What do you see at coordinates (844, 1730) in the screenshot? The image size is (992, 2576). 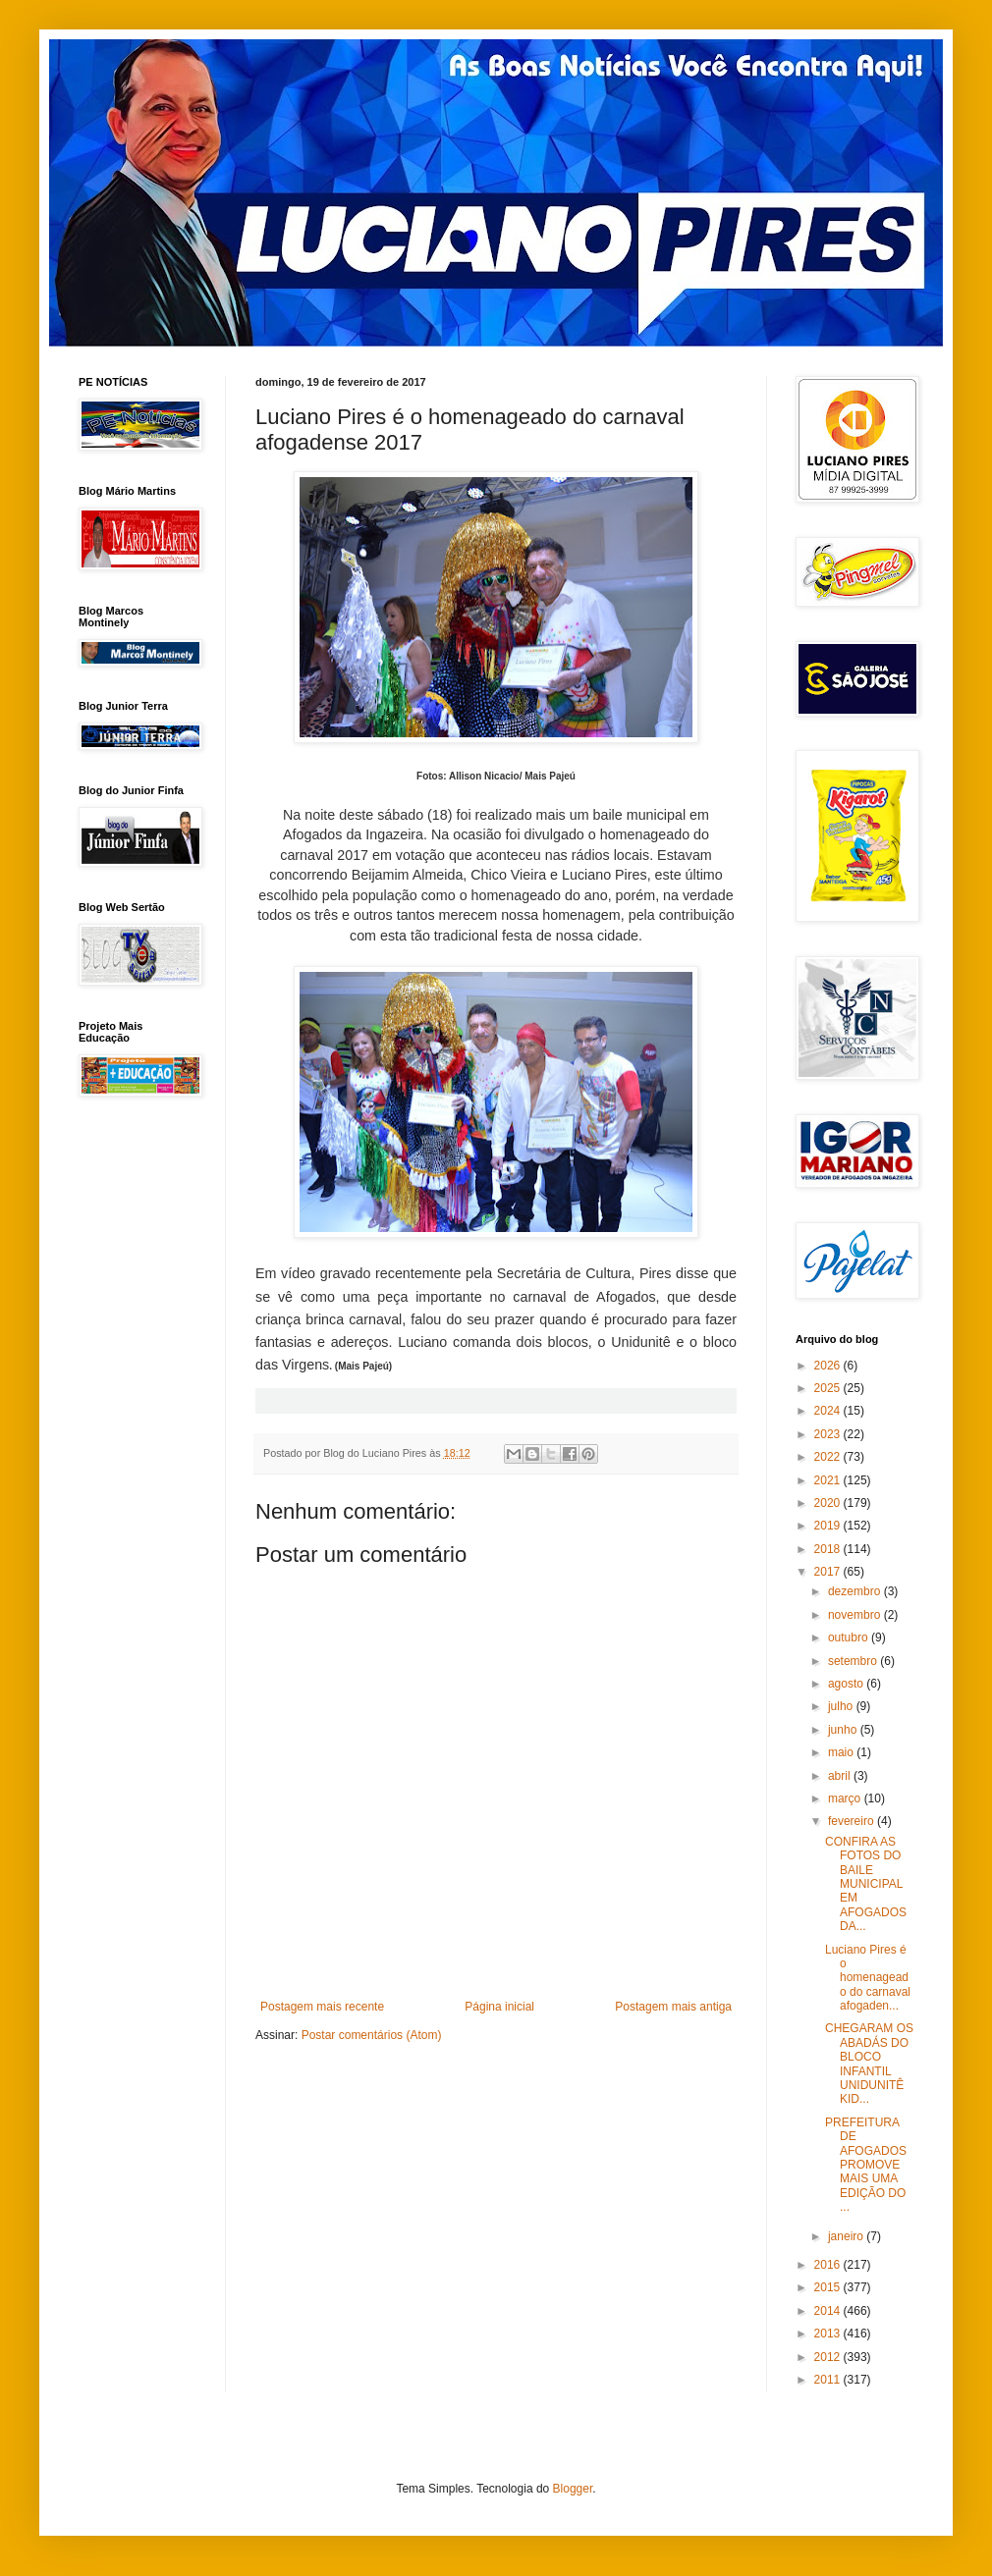 I see `junho` at bounding box center [844, 1730].